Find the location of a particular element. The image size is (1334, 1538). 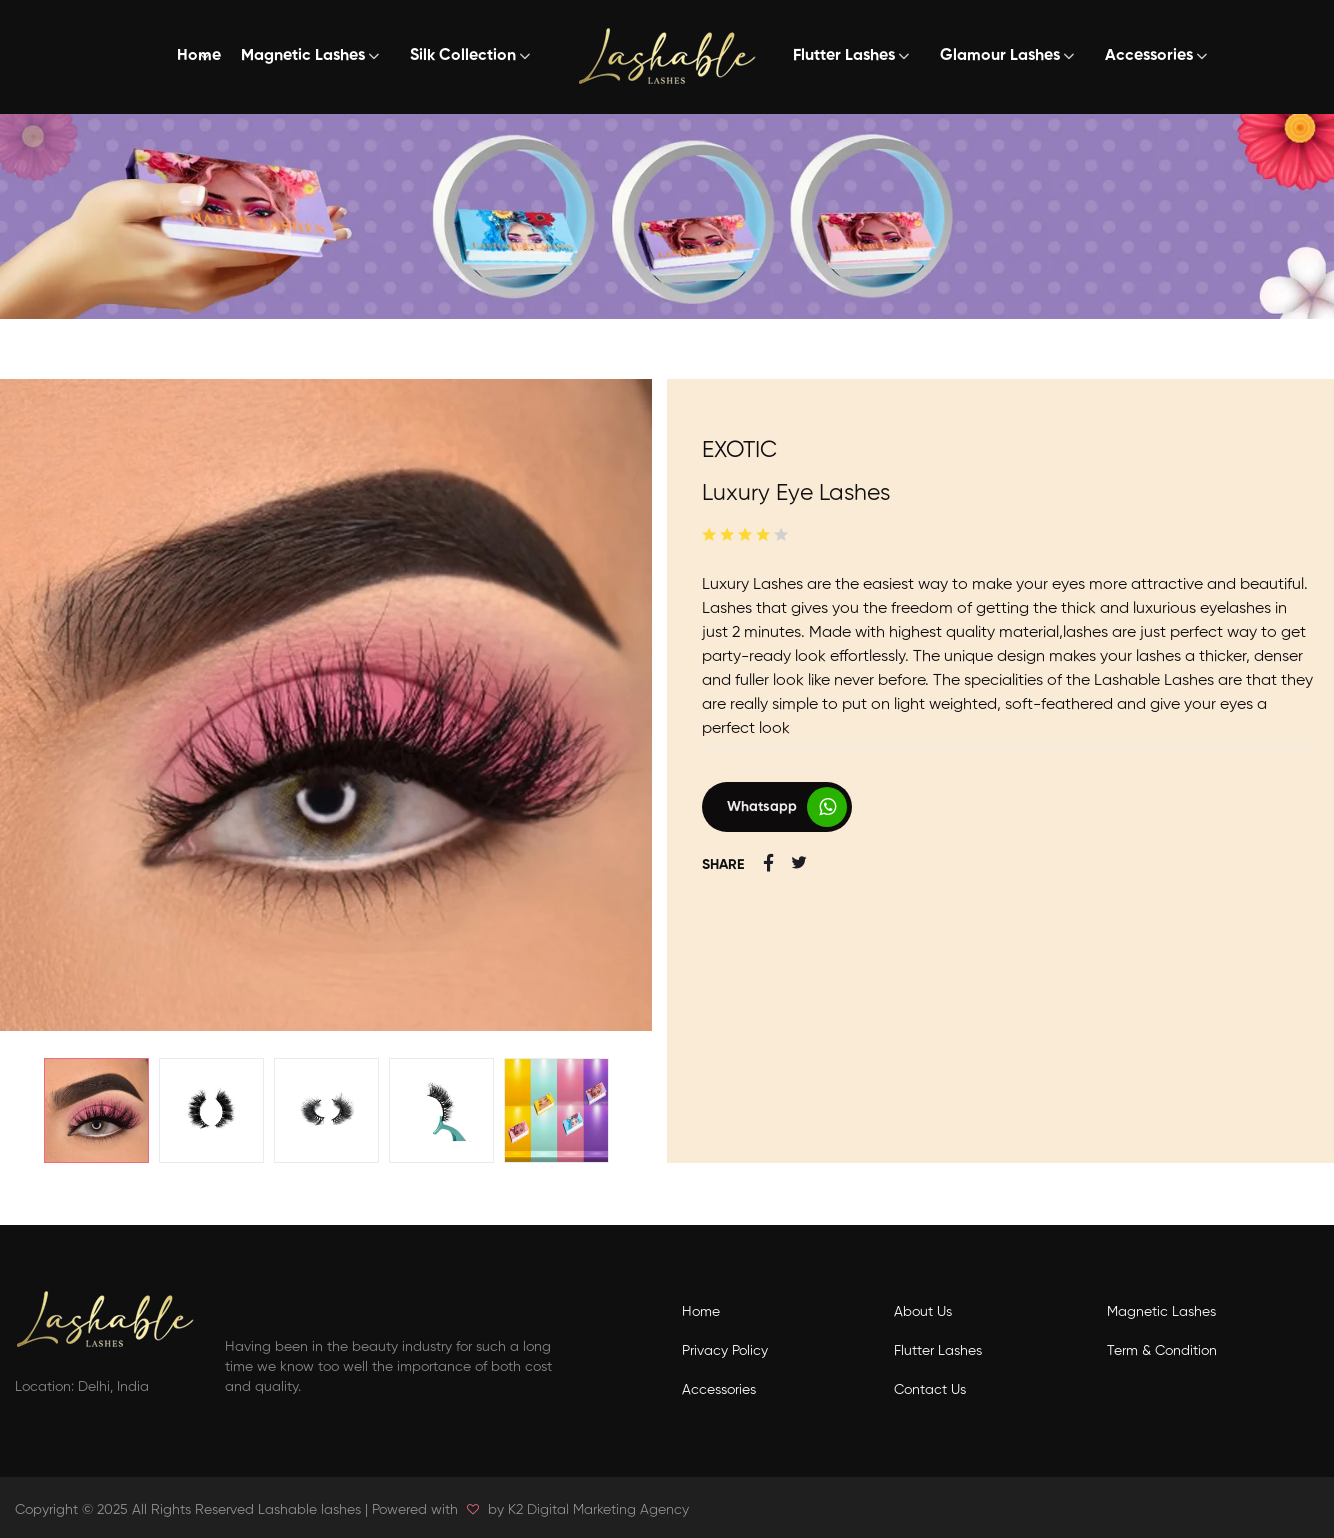

Flutter Lashes is located at coordinates (844, 56).